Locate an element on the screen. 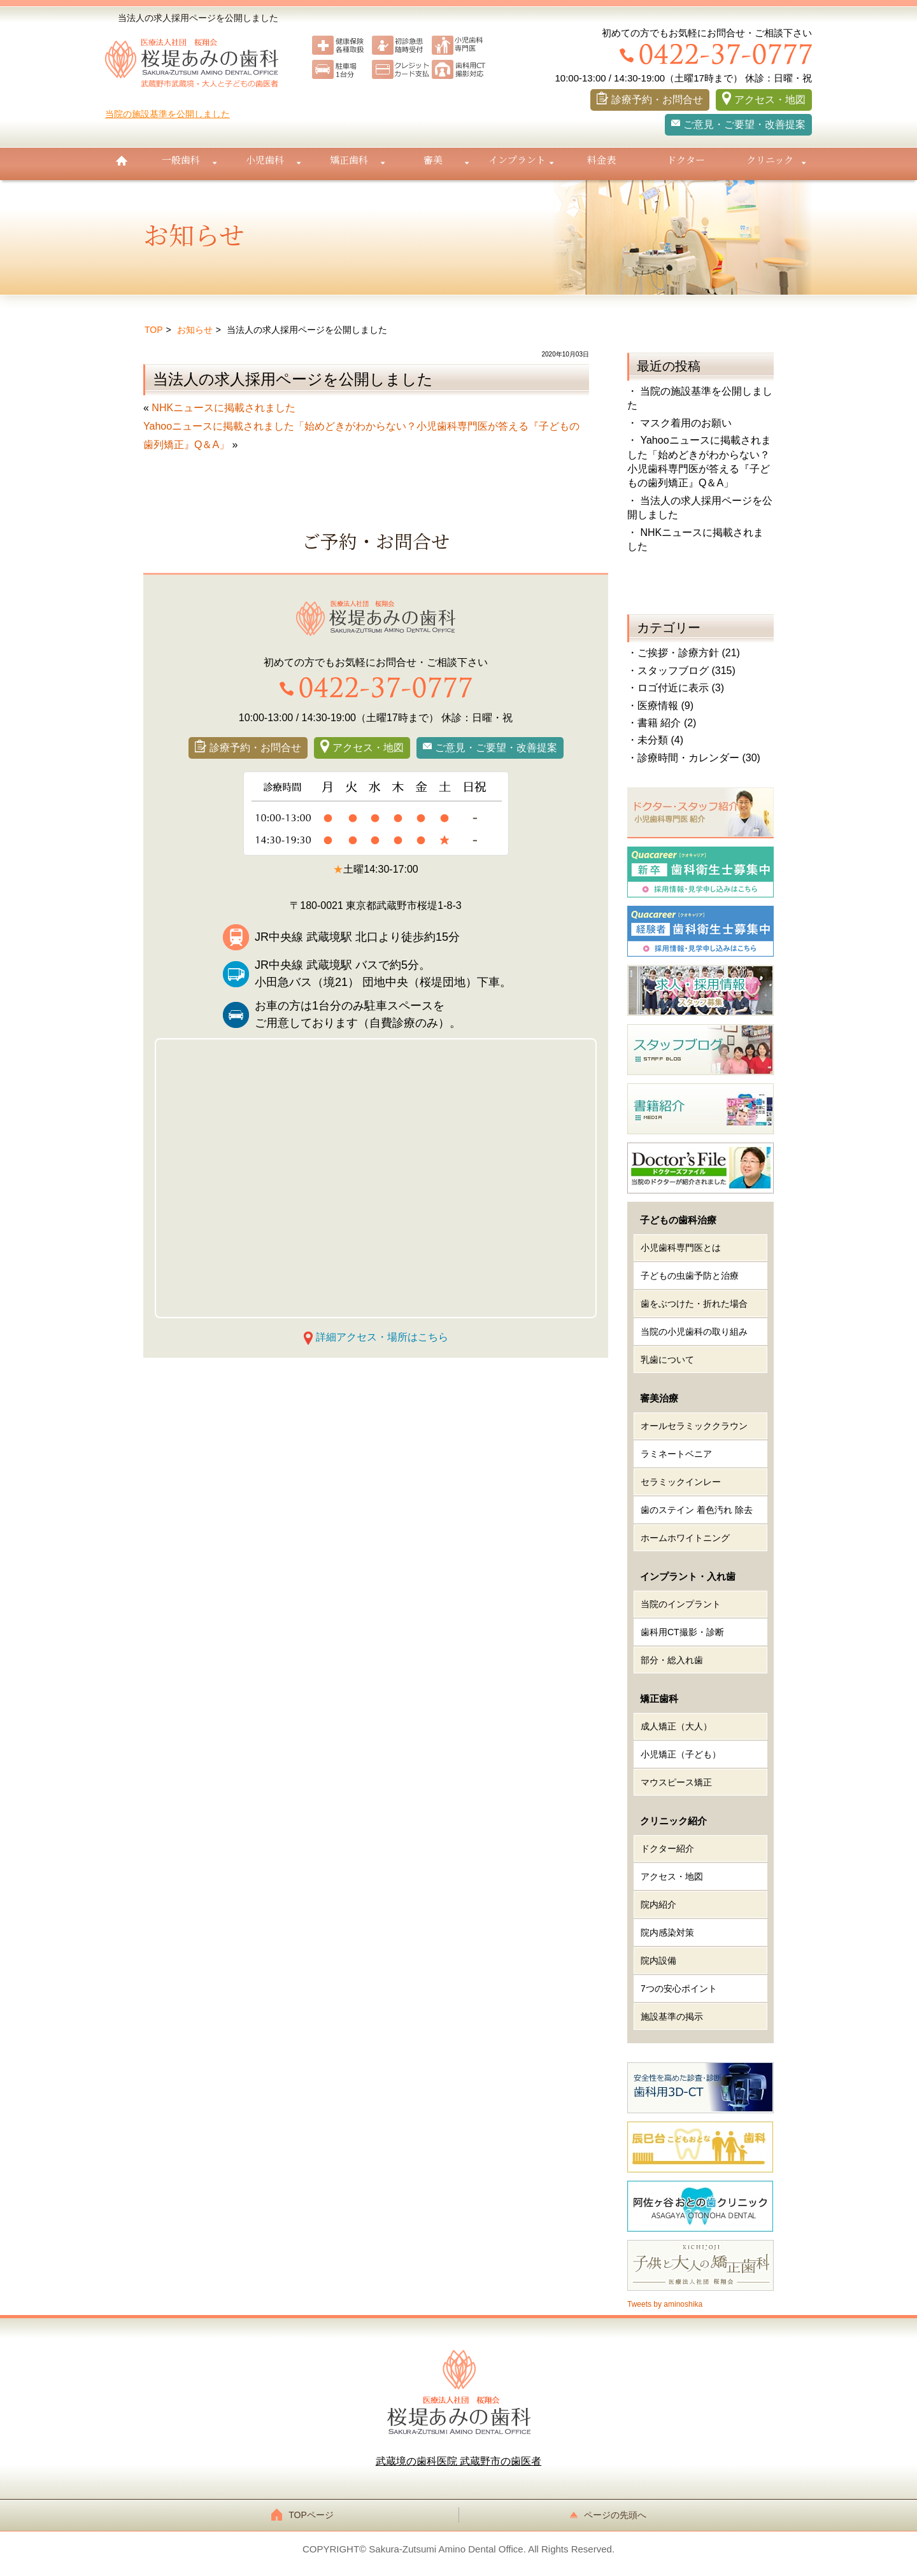 The width and height of the screenshot is (917, 2576). 診療時間・カレンダー (30) is located at coordinates (698, 757).